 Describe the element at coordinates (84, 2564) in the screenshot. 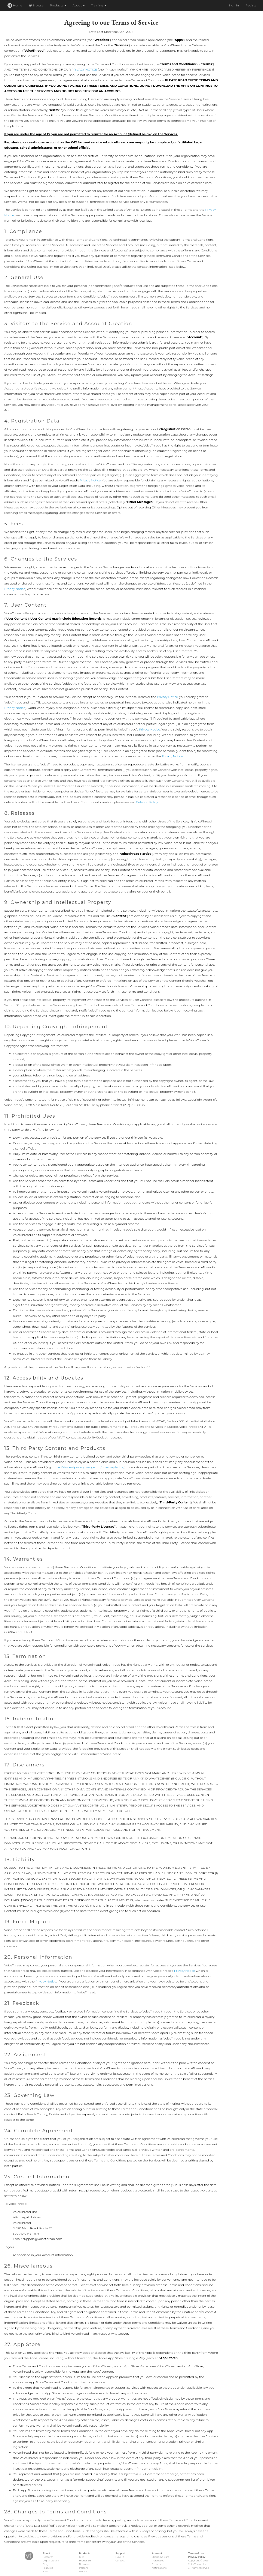

I see `Business` at that location.